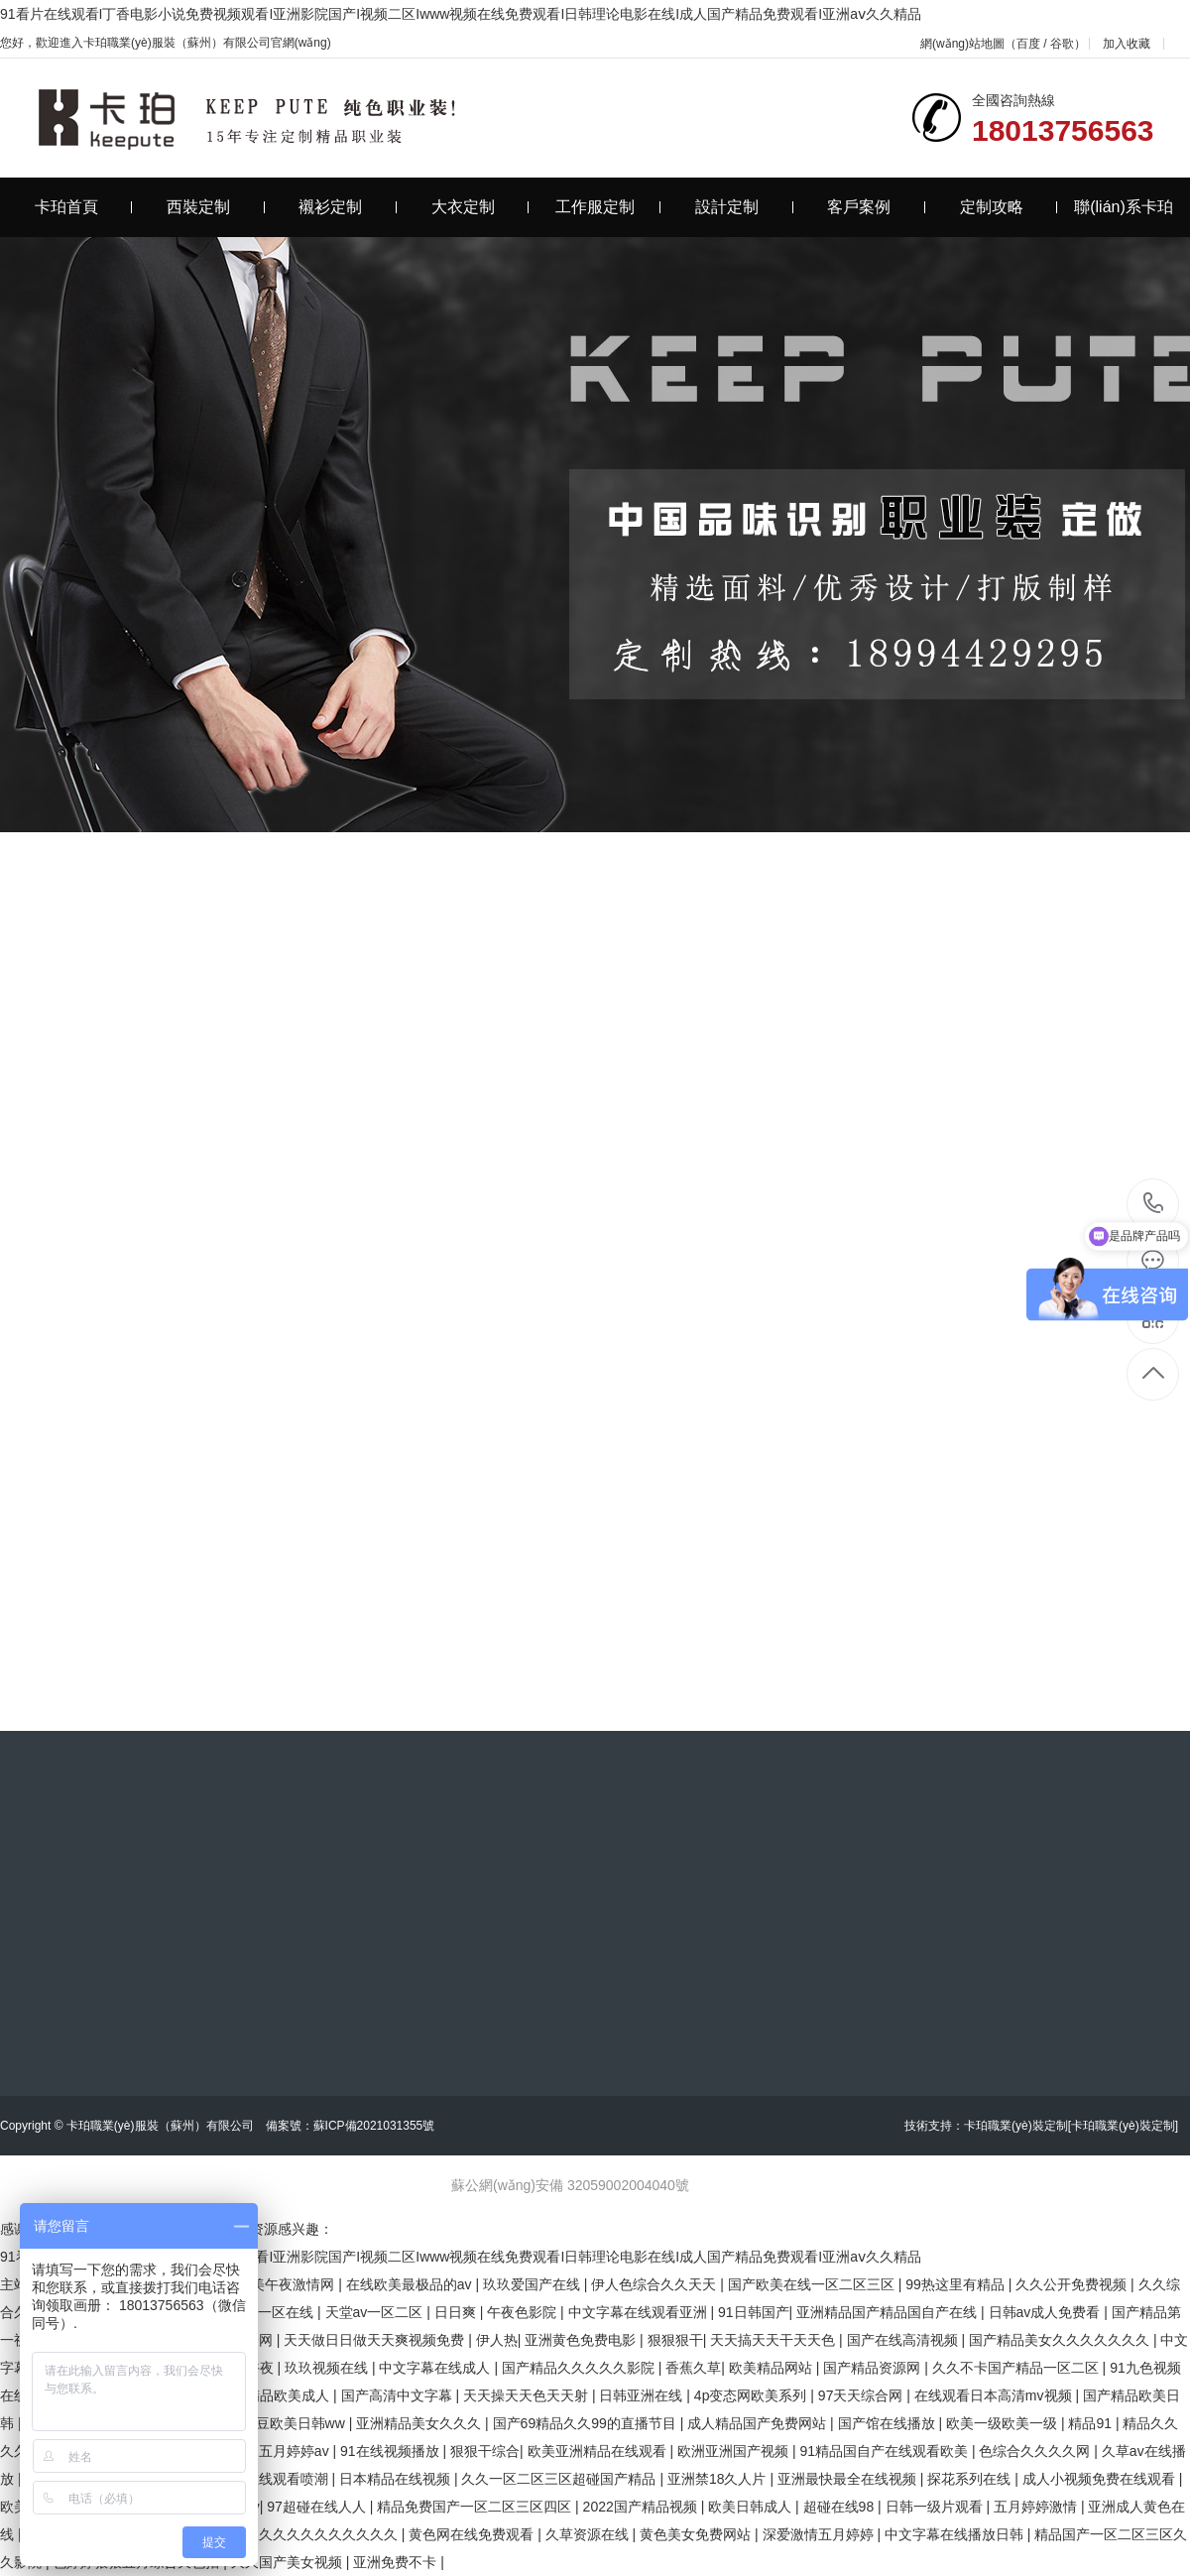 This screenshot has height=2576, width=1190. I want to click on 中文字幕在线观看亚洲, so click(639, 2312).